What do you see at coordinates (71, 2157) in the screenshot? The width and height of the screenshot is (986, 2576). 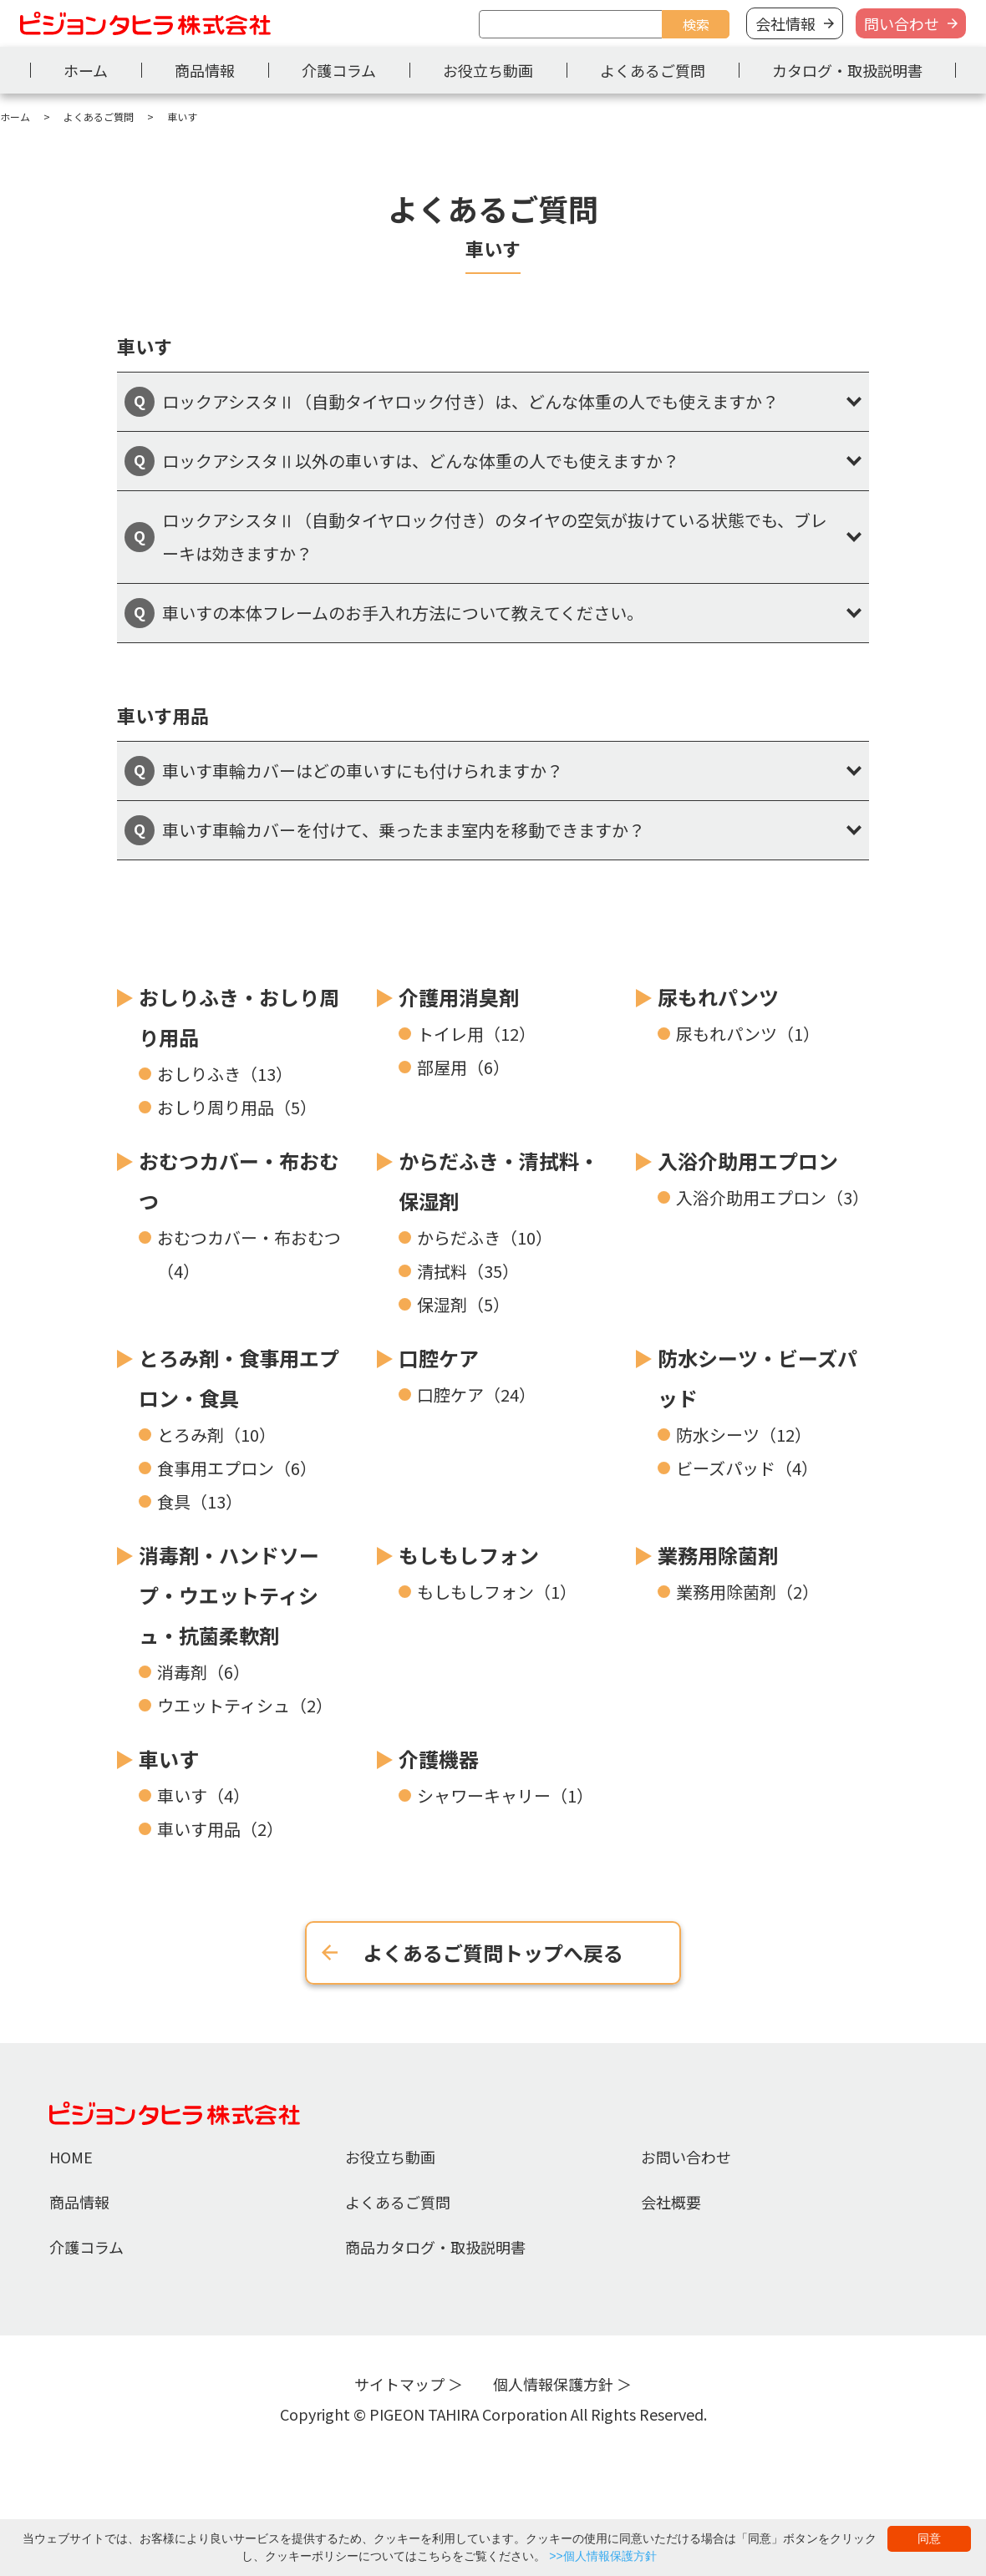 I see `HOME` at bounding box center [71, 2157].